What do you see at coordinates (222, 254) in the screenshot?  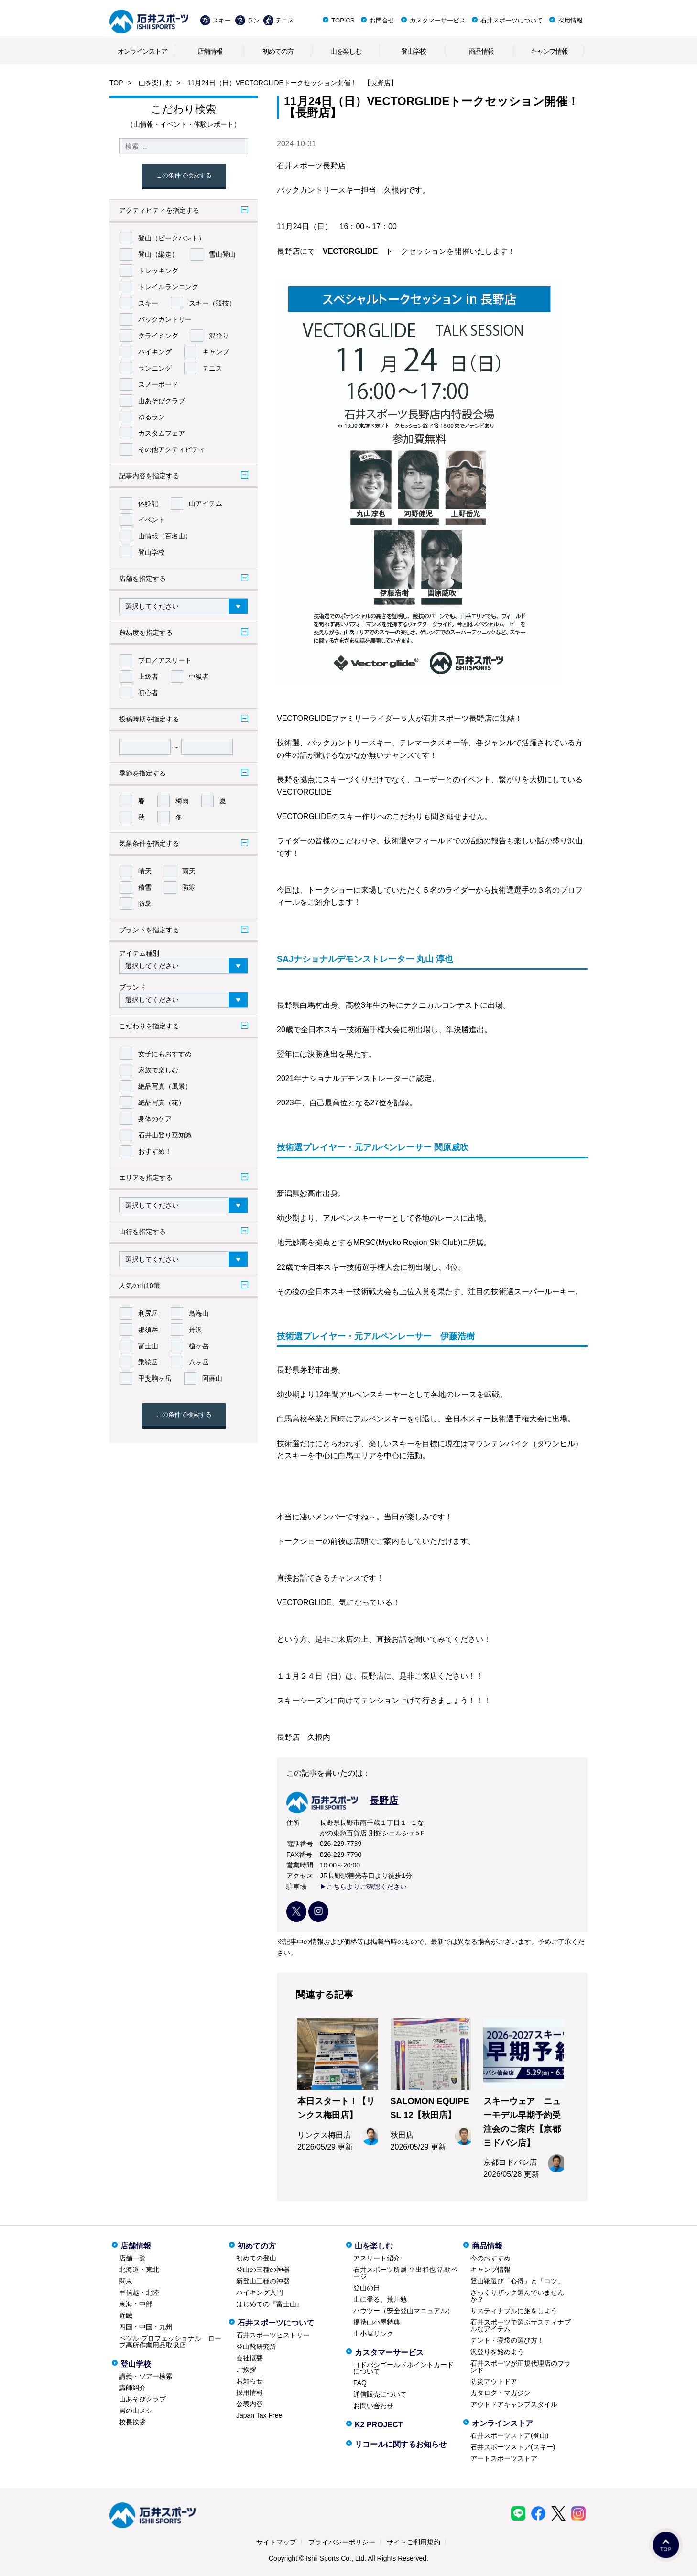 I see `雪山登山` at bounding box center [222, 254].